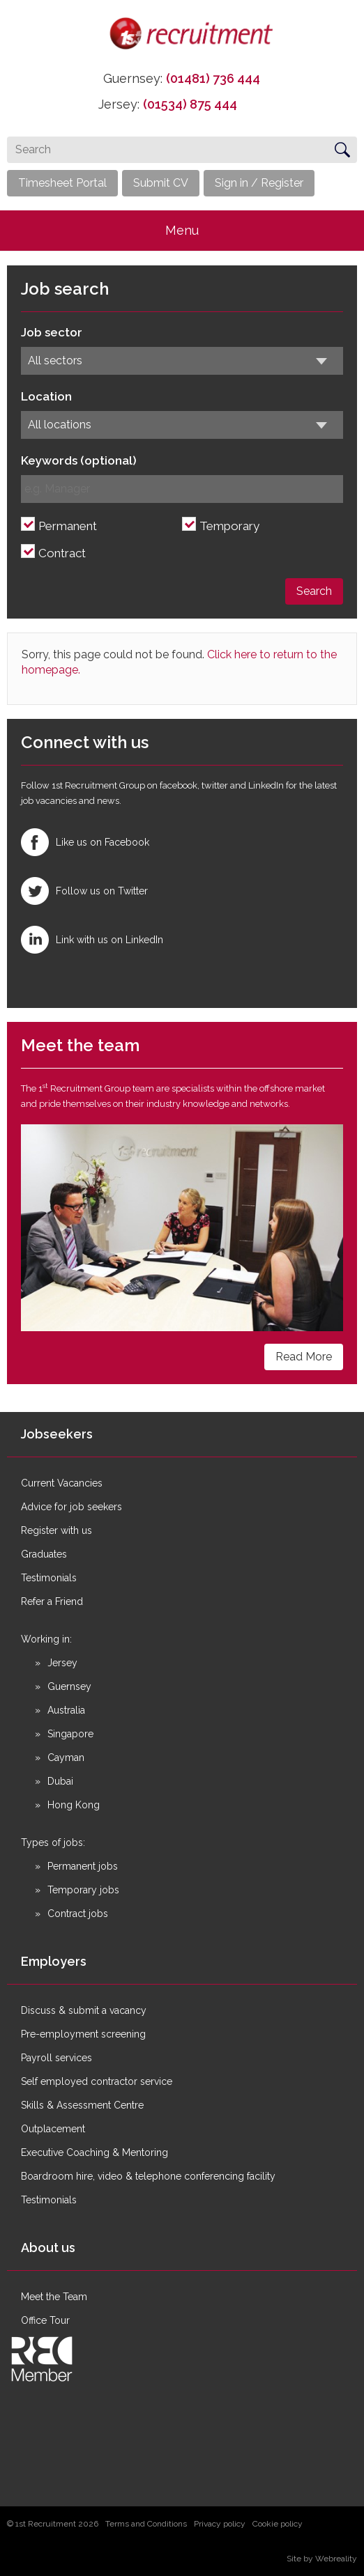 This screenshot has height=2576, width=364. What do you see at coordinates (277, 2524) in the screenshot?
I see `Cookie policy` at bounding box center [277, 2524].